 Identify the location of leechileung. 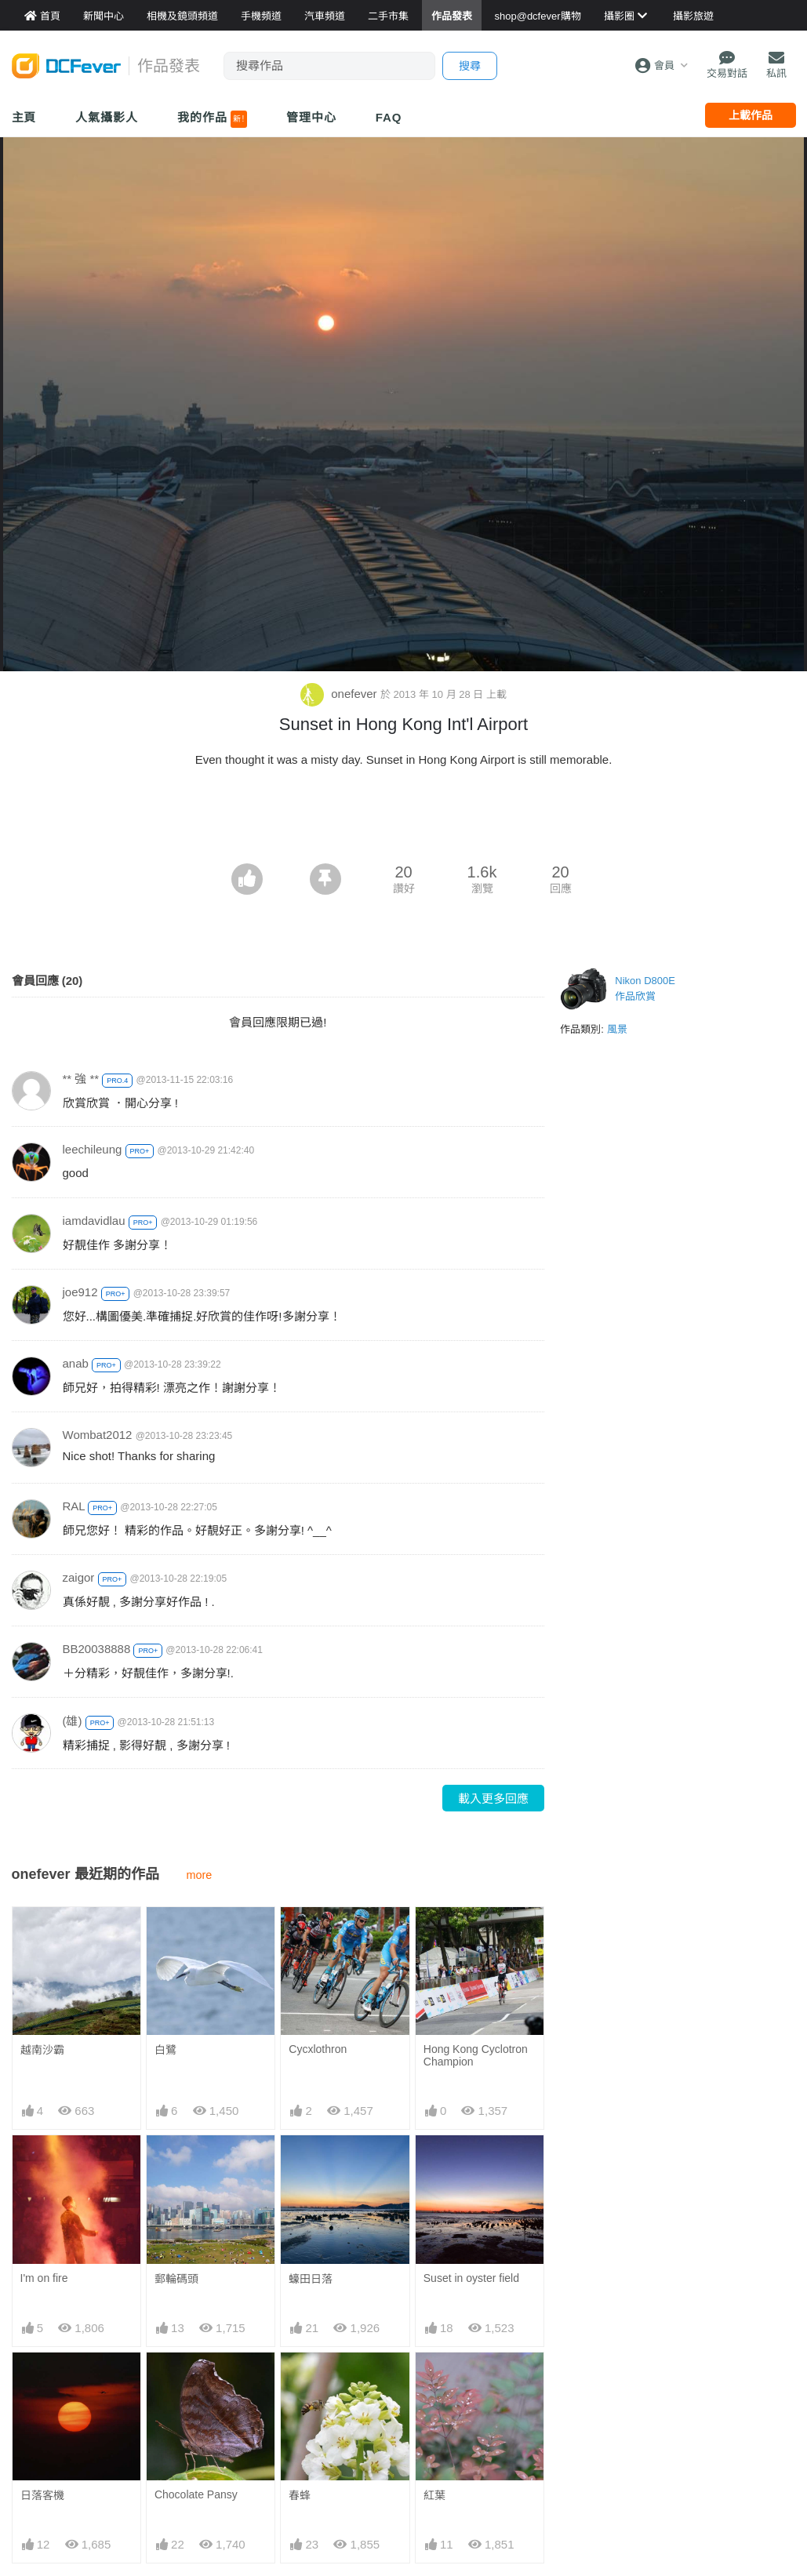
(92, 1149).